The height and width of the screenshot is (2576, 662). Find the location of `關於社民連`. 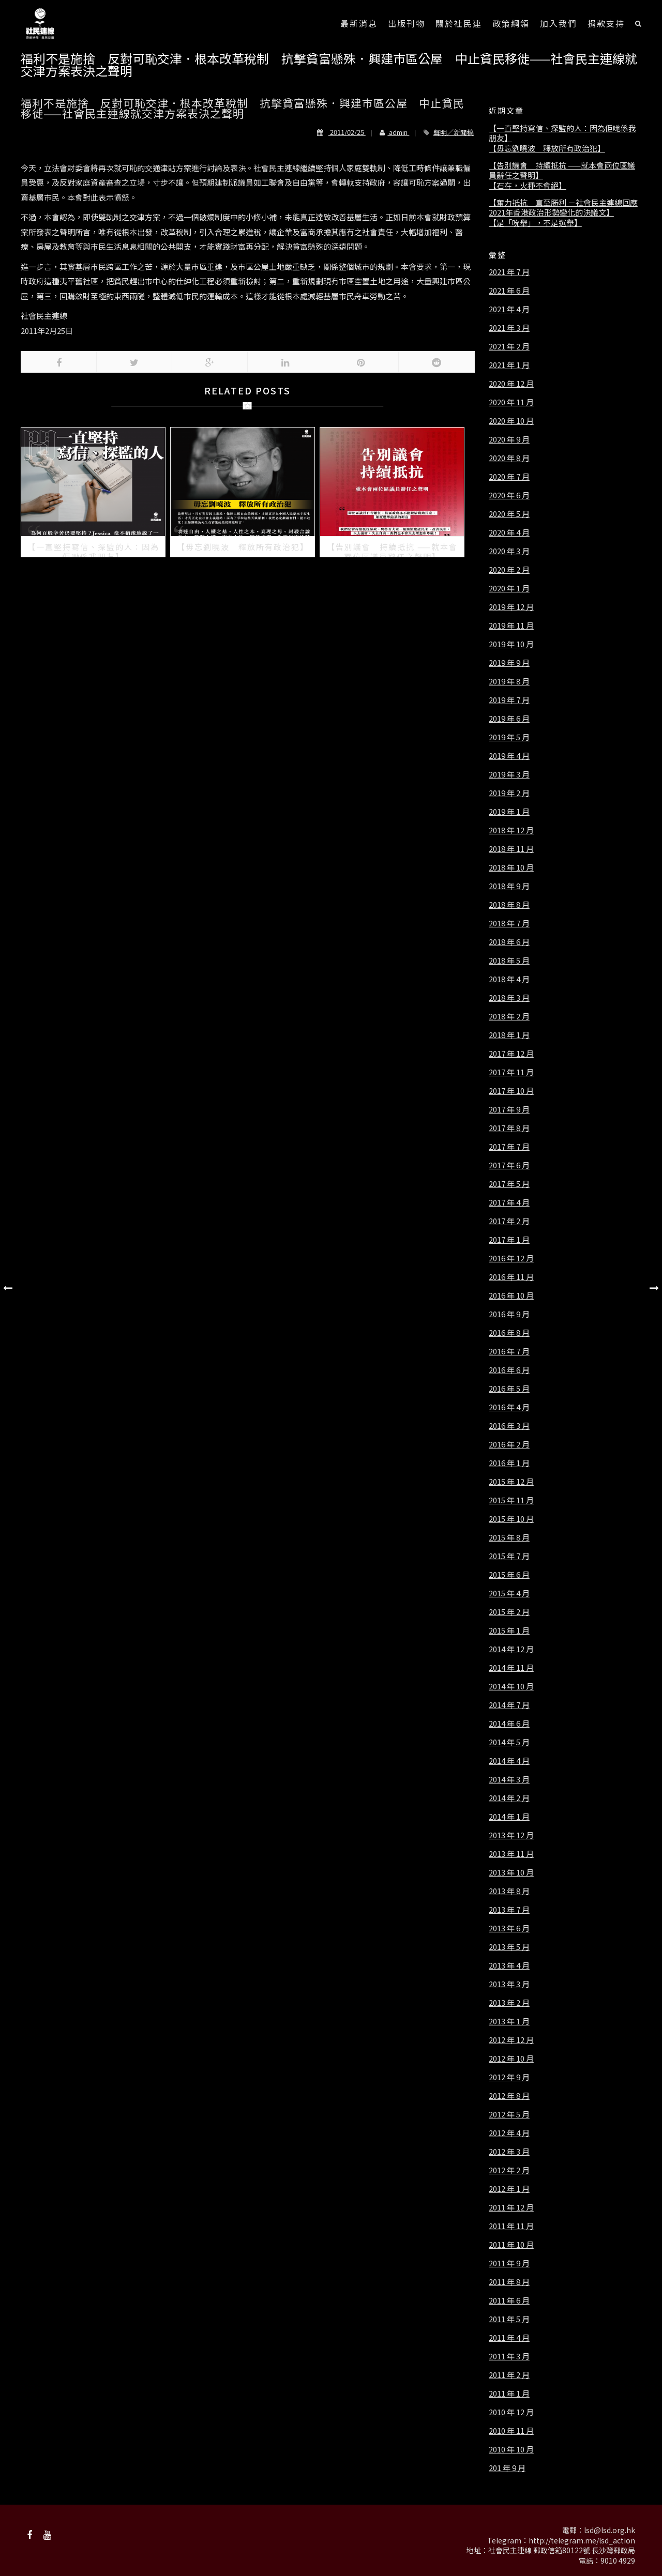

關於社民連 is located at coordinates (458, 23).